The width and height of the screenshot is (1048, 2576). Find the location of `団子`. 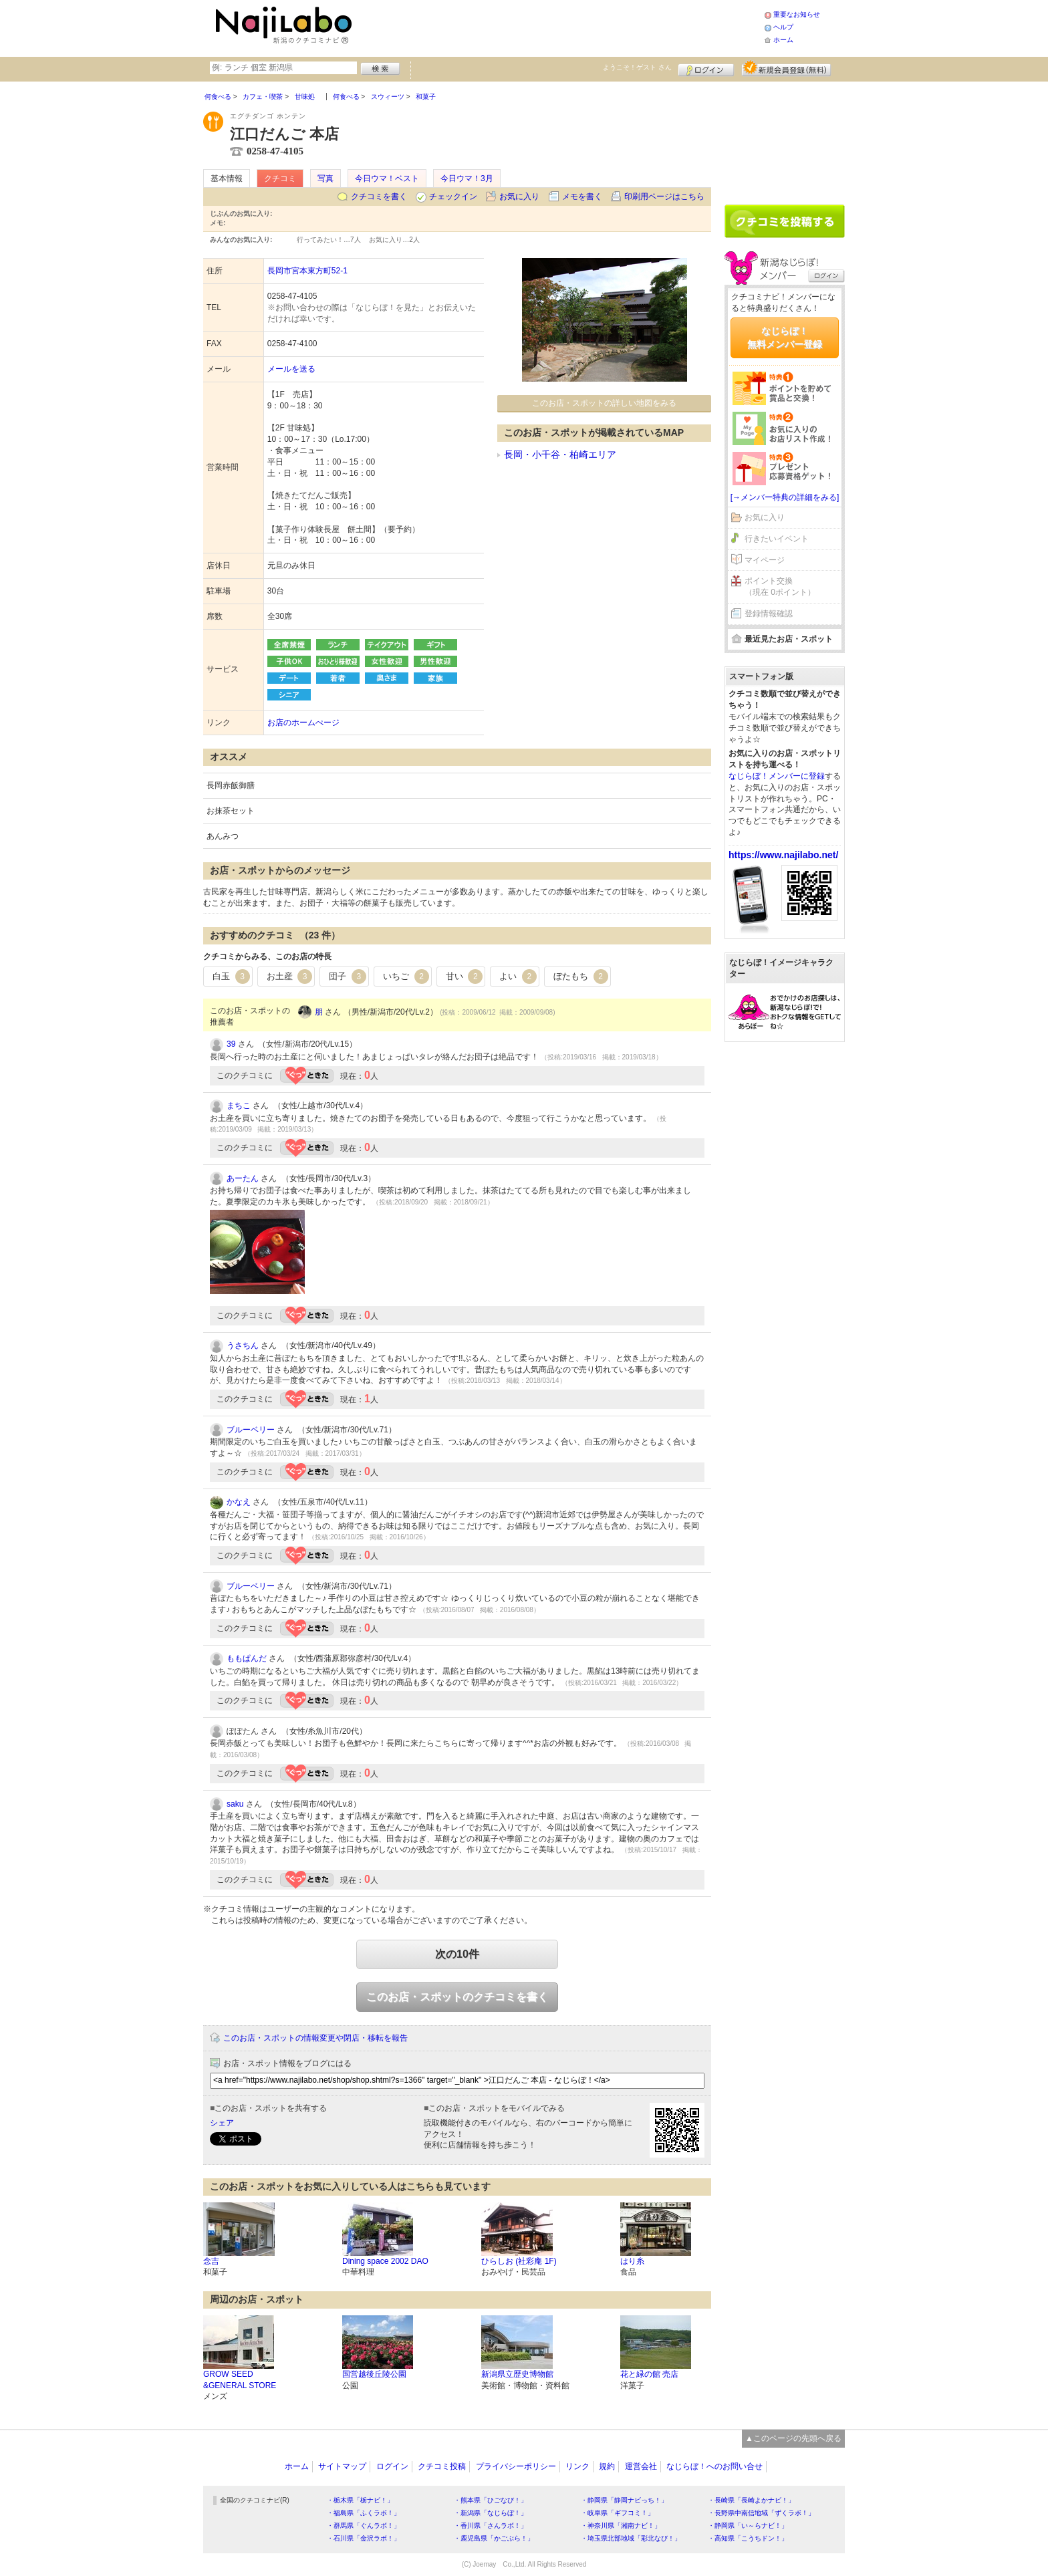

団子 is located at coordinates (347, 976).